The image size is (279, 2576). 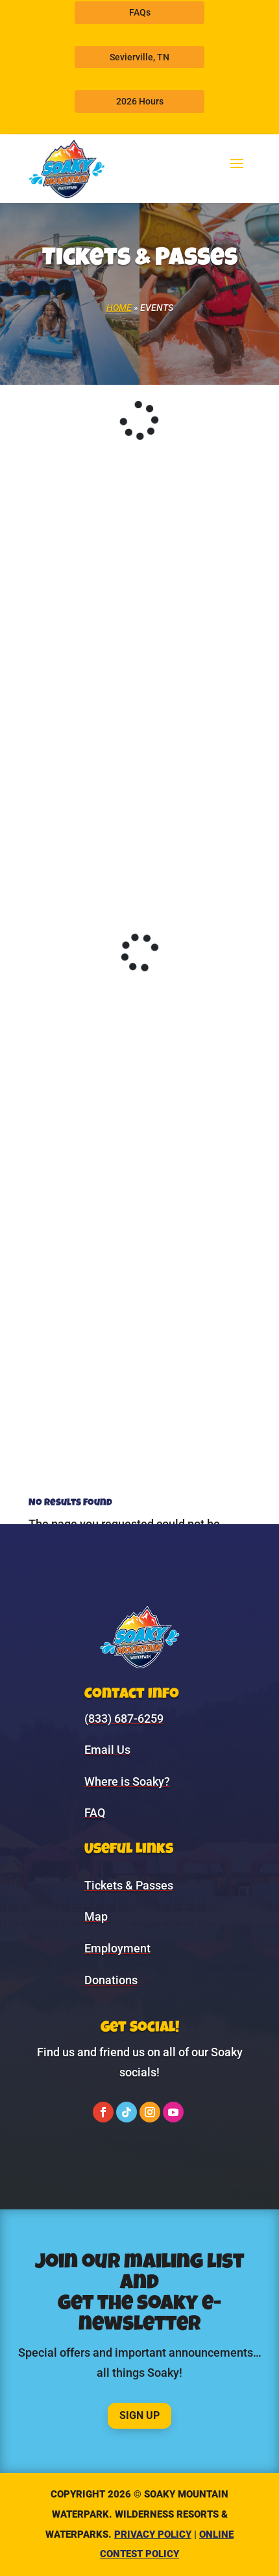 I want to click on Sign Up, so click(x=139, y=2415).